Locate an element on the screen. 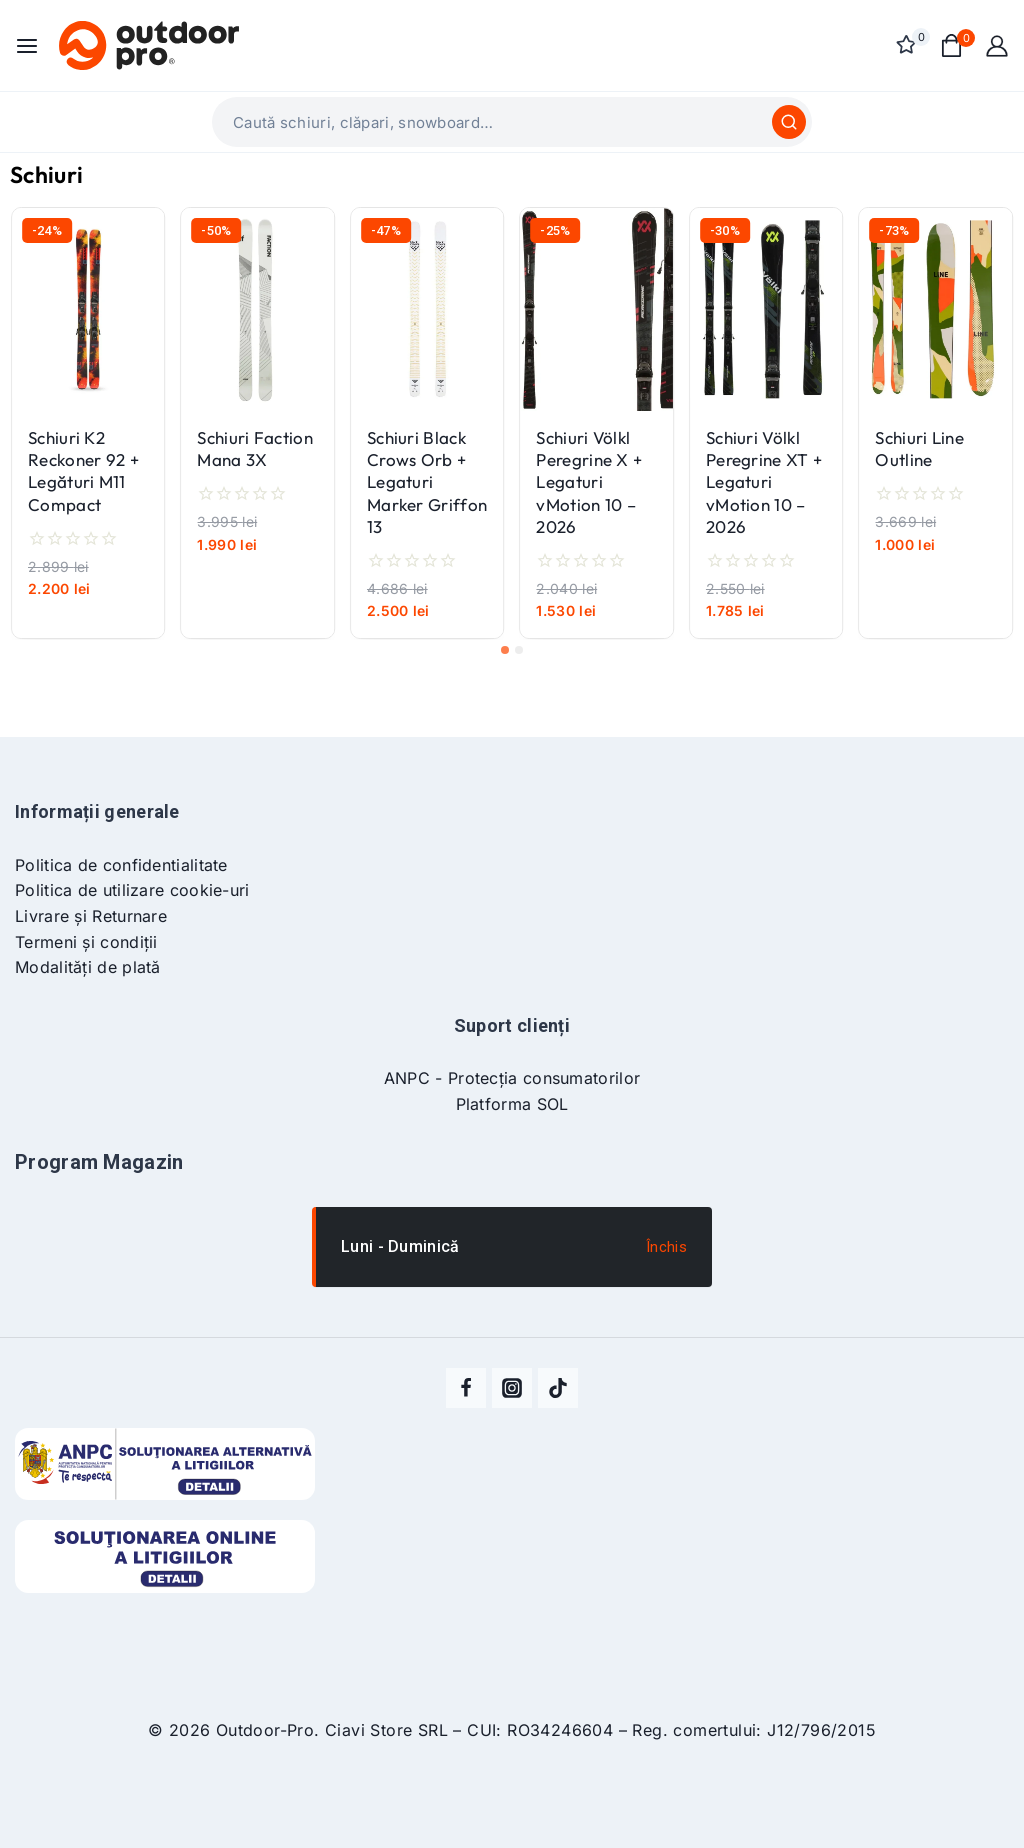  Schiuri Völkl Peregrine X + Legaturi vMotion 10 – 2026 is located at coordinates (589, 481).